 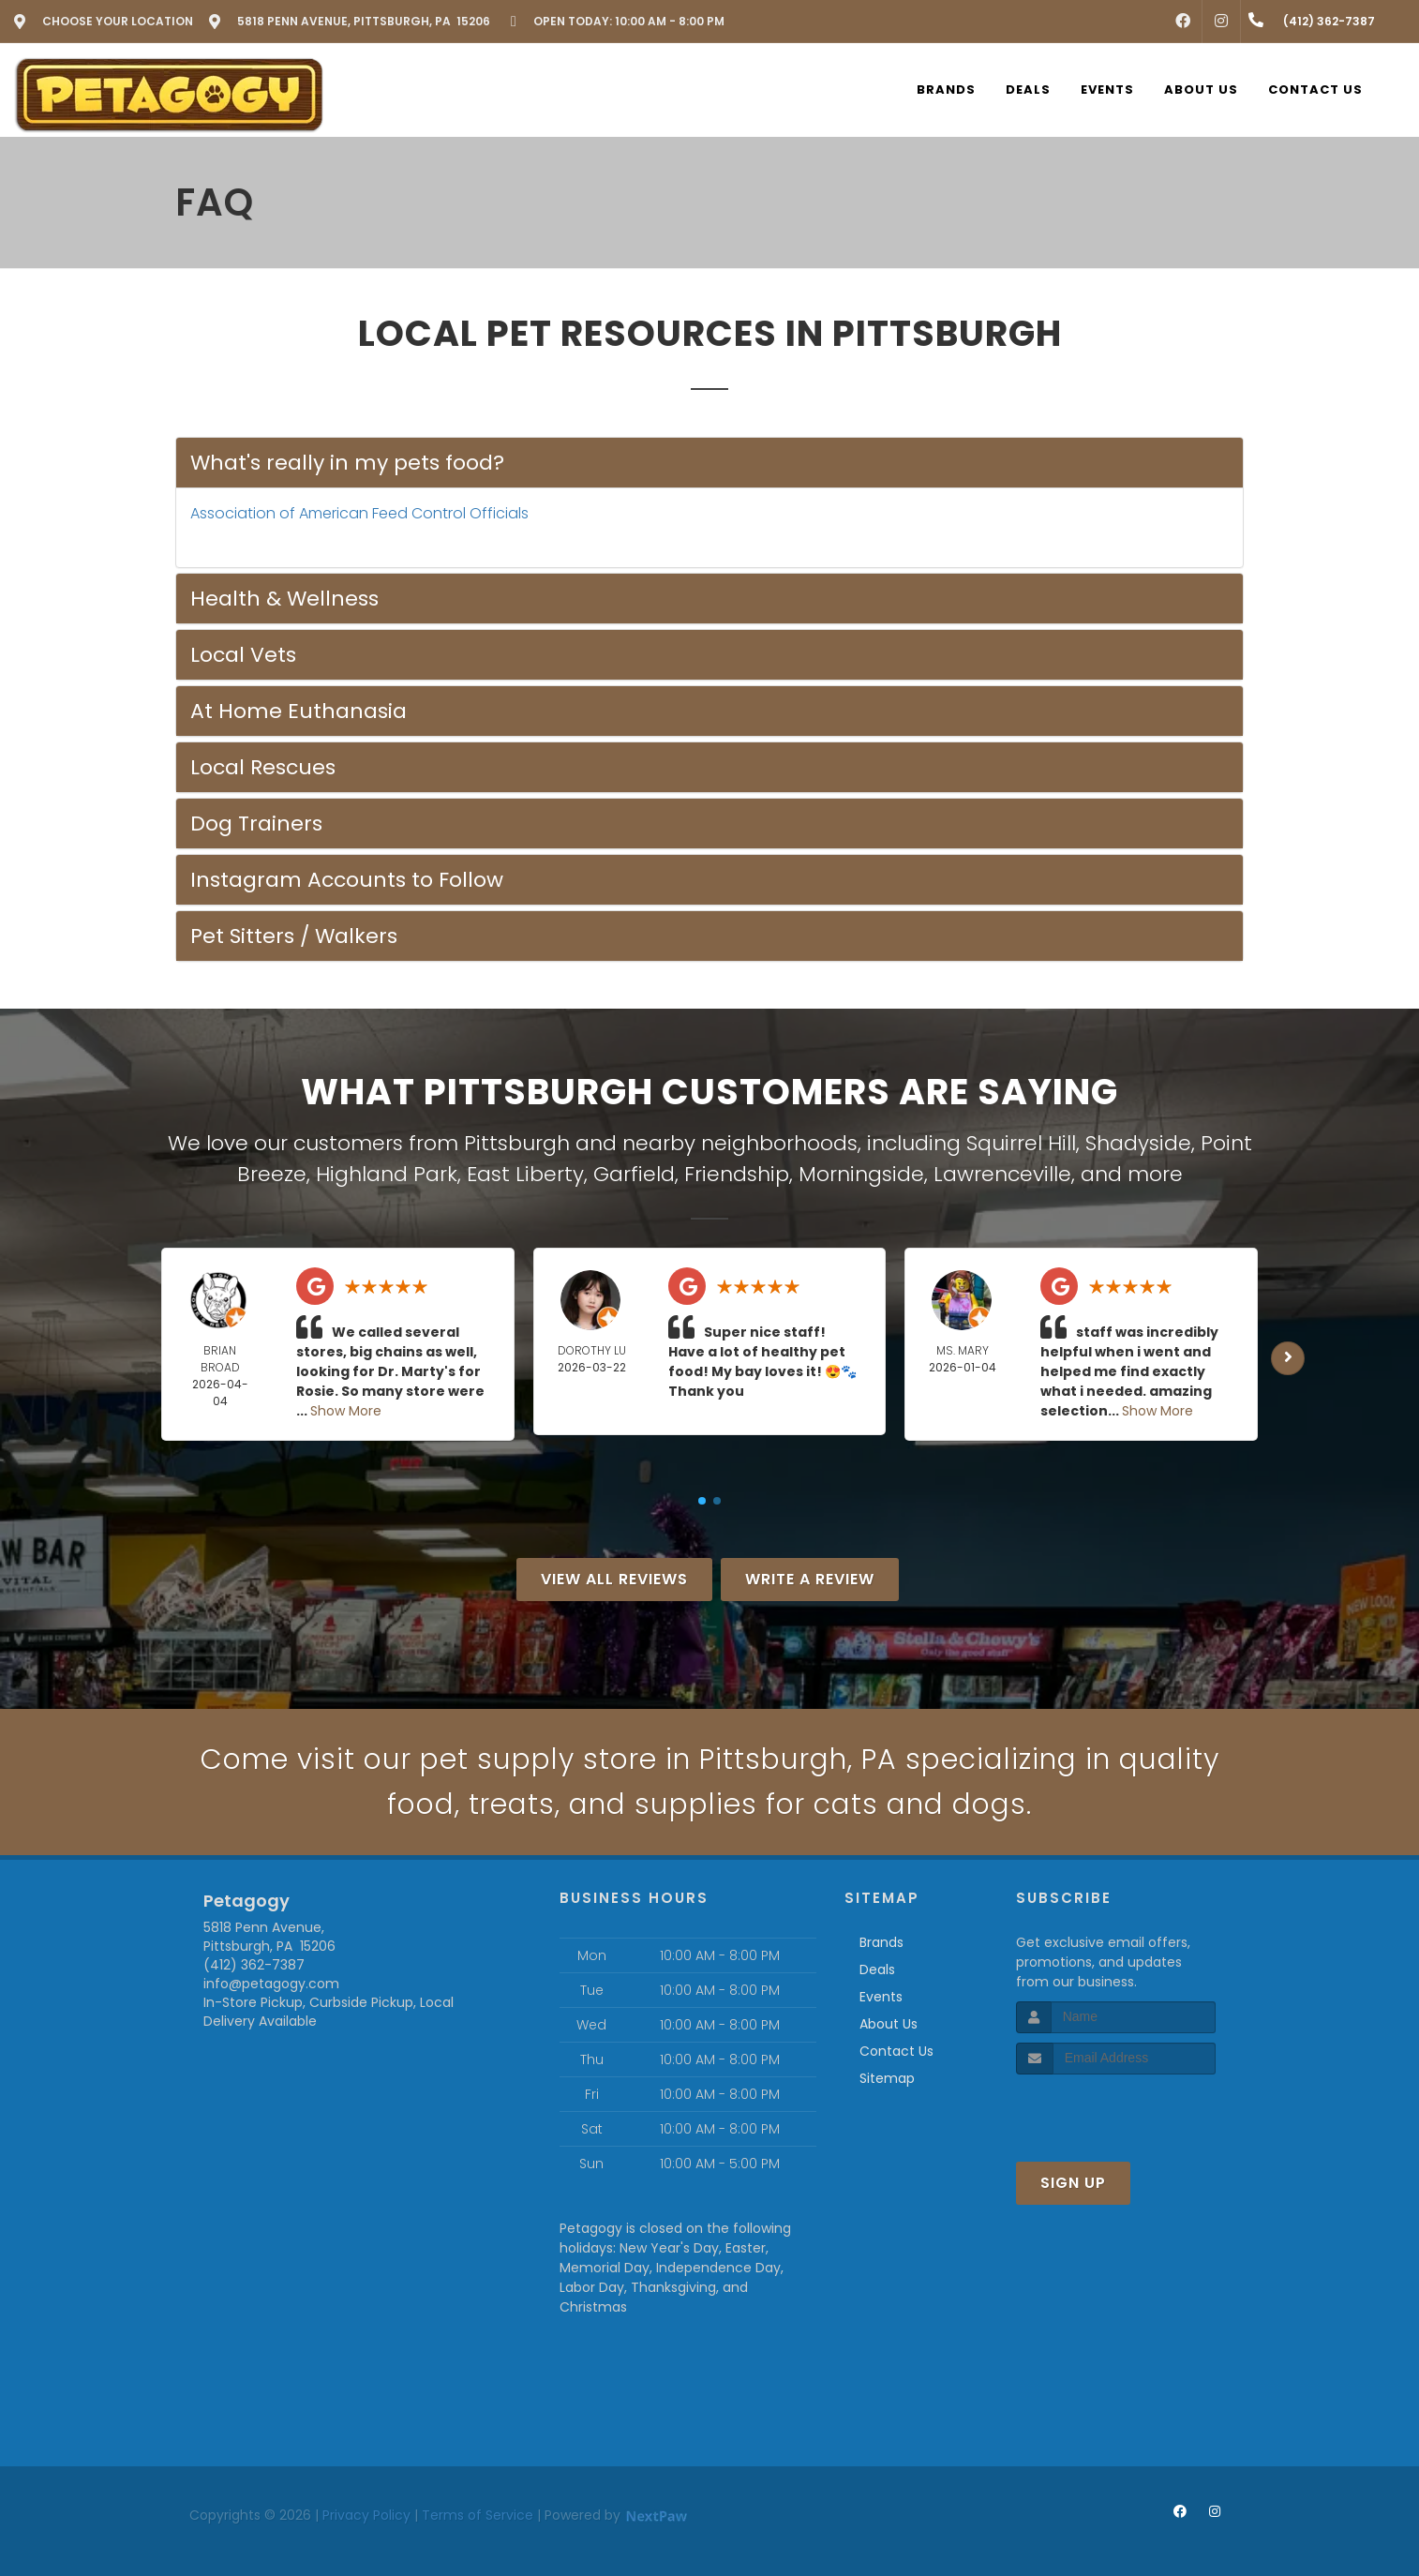 What do you see at coordinates (345, 1410) in the screenshot?
I see `Show More` at bounding box center [345, 1410].